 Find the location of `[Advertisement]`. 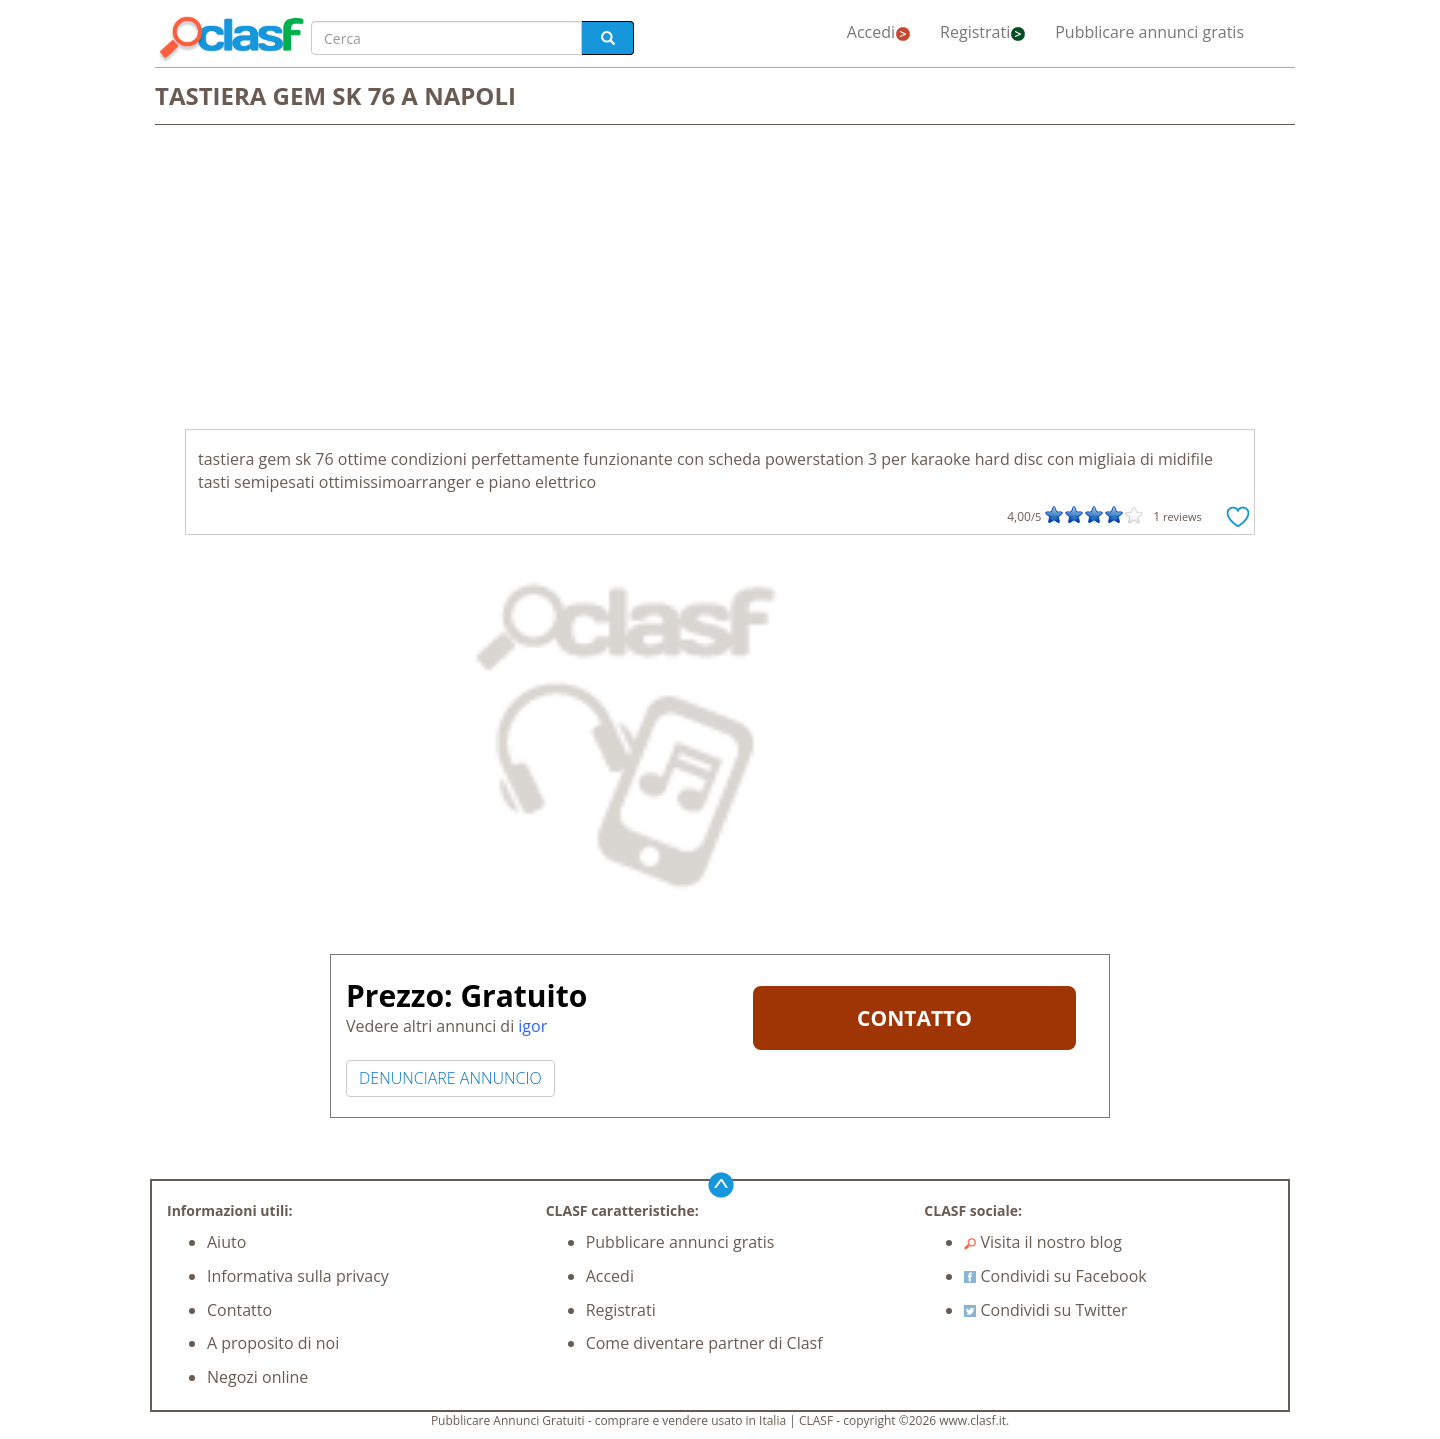

[Advertisement] is located at coordinates (720, 279).